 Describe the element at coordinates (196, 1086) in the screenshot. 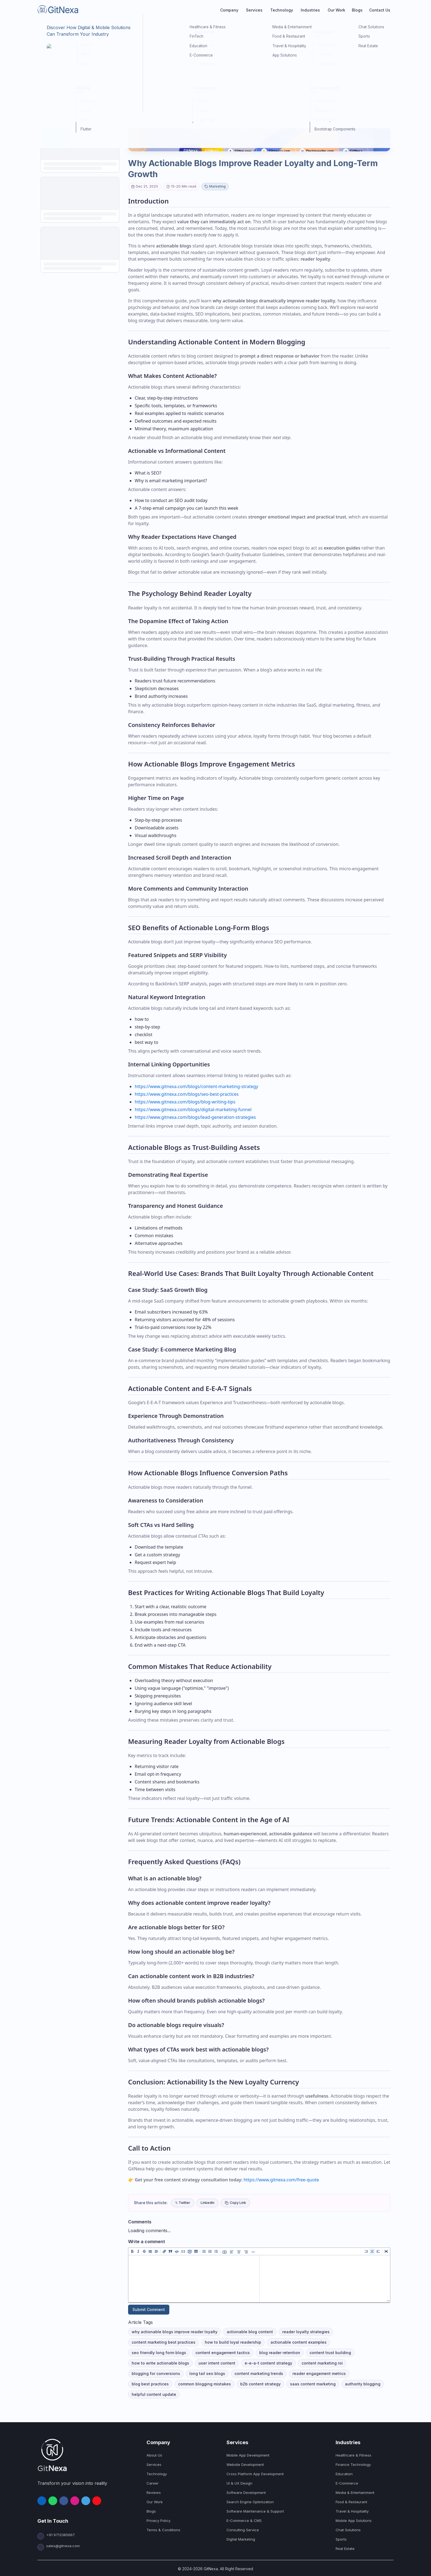

I see `https://www.gitnexa.com/blogs/content-marketing-strategy` at that location.